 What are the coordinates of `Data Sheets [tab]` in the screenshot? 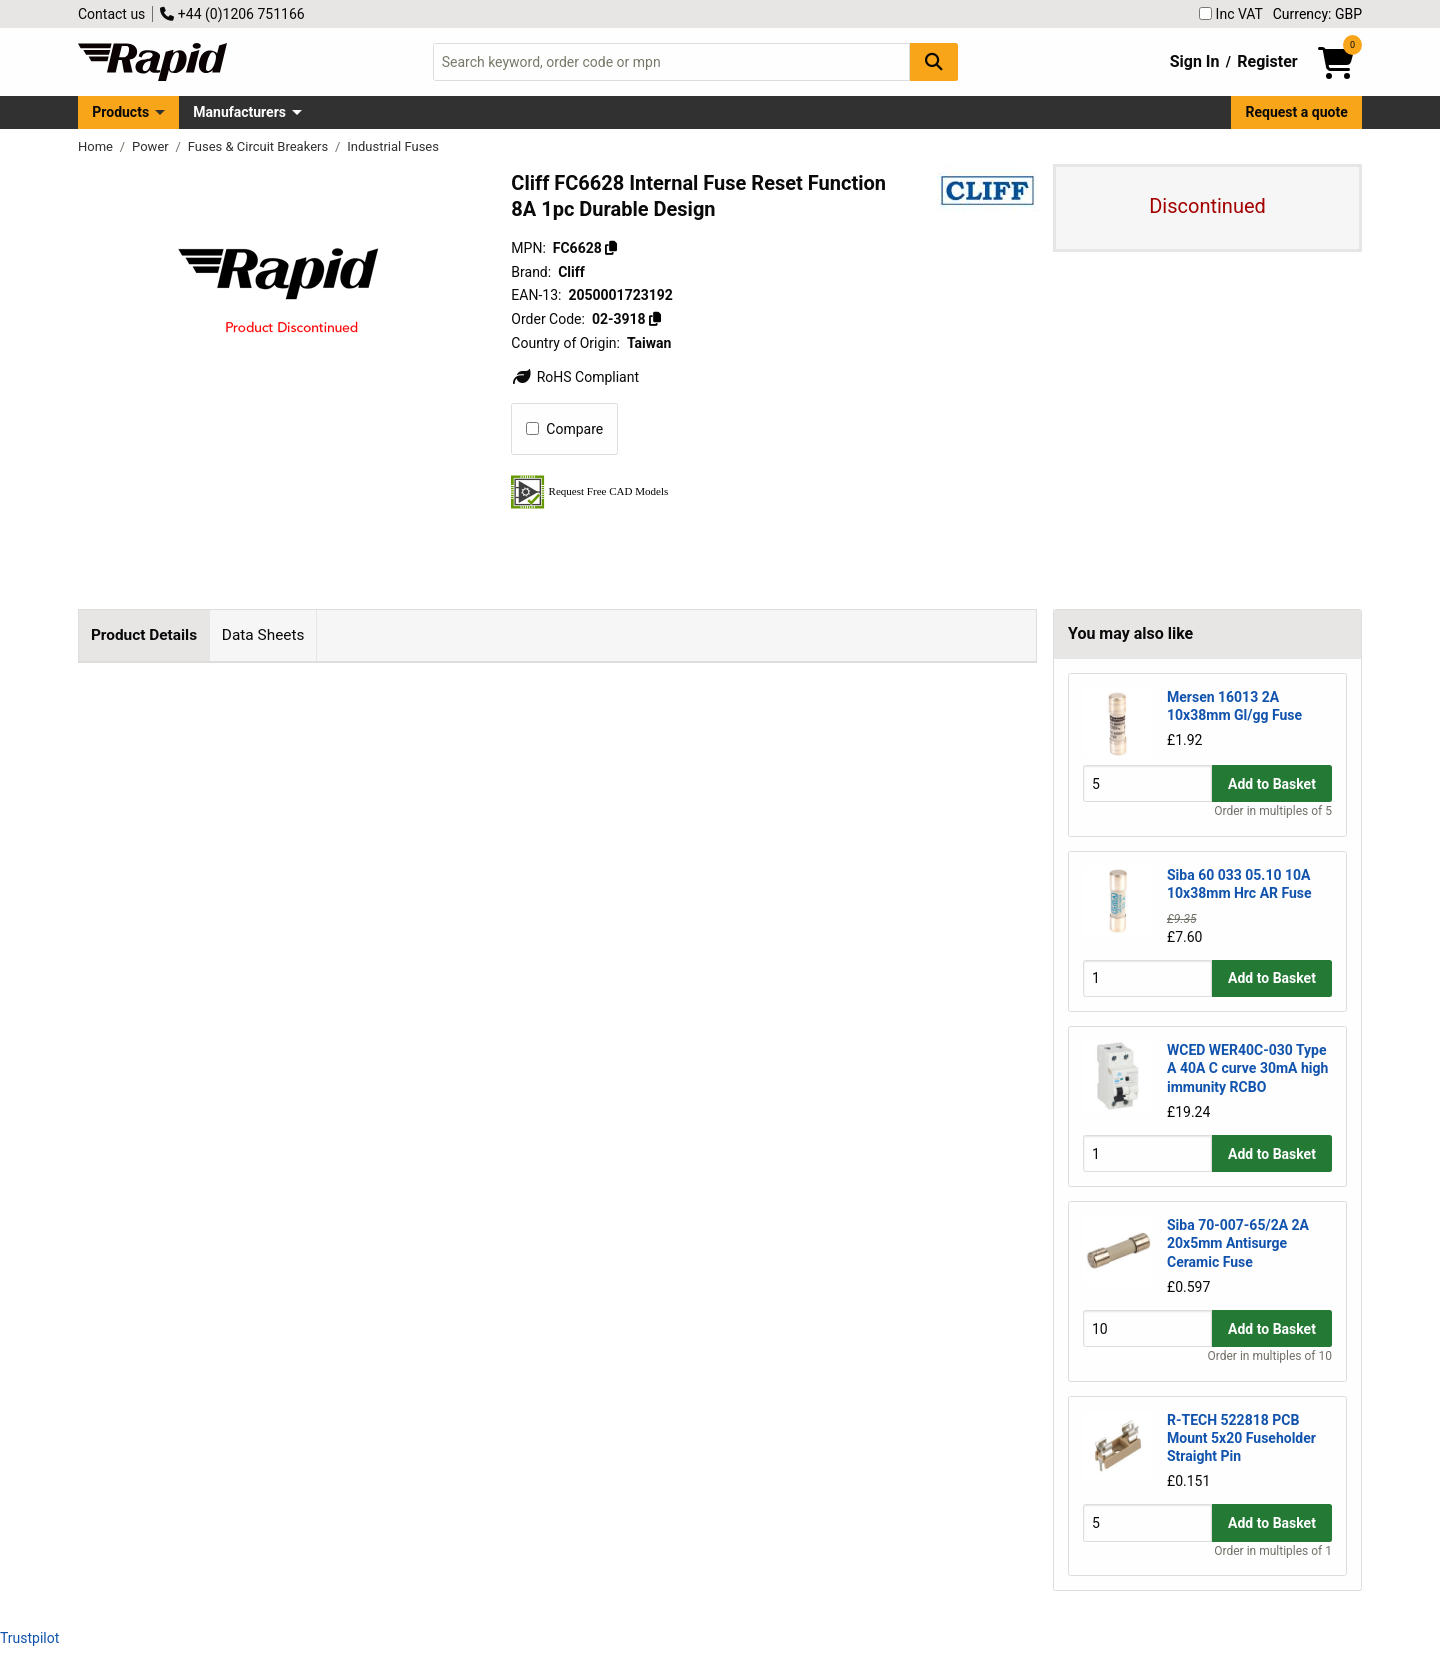 It's located at (263, 635).